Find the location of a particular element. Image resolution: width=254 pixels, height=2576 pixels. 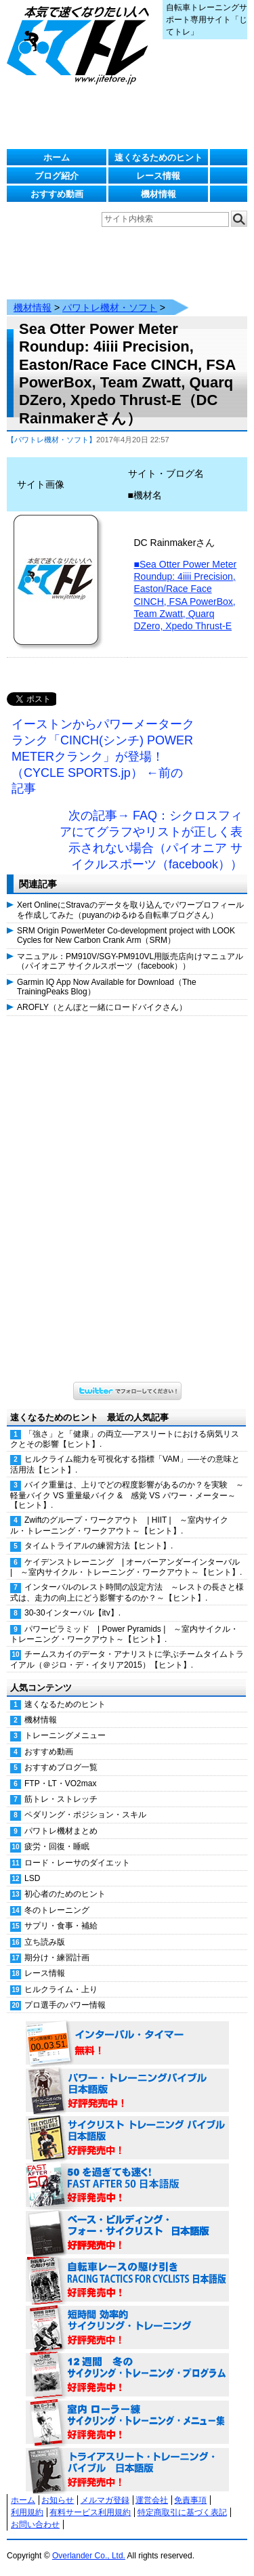

サプリ・食事・補給 is located at coordinates (61, 1925).